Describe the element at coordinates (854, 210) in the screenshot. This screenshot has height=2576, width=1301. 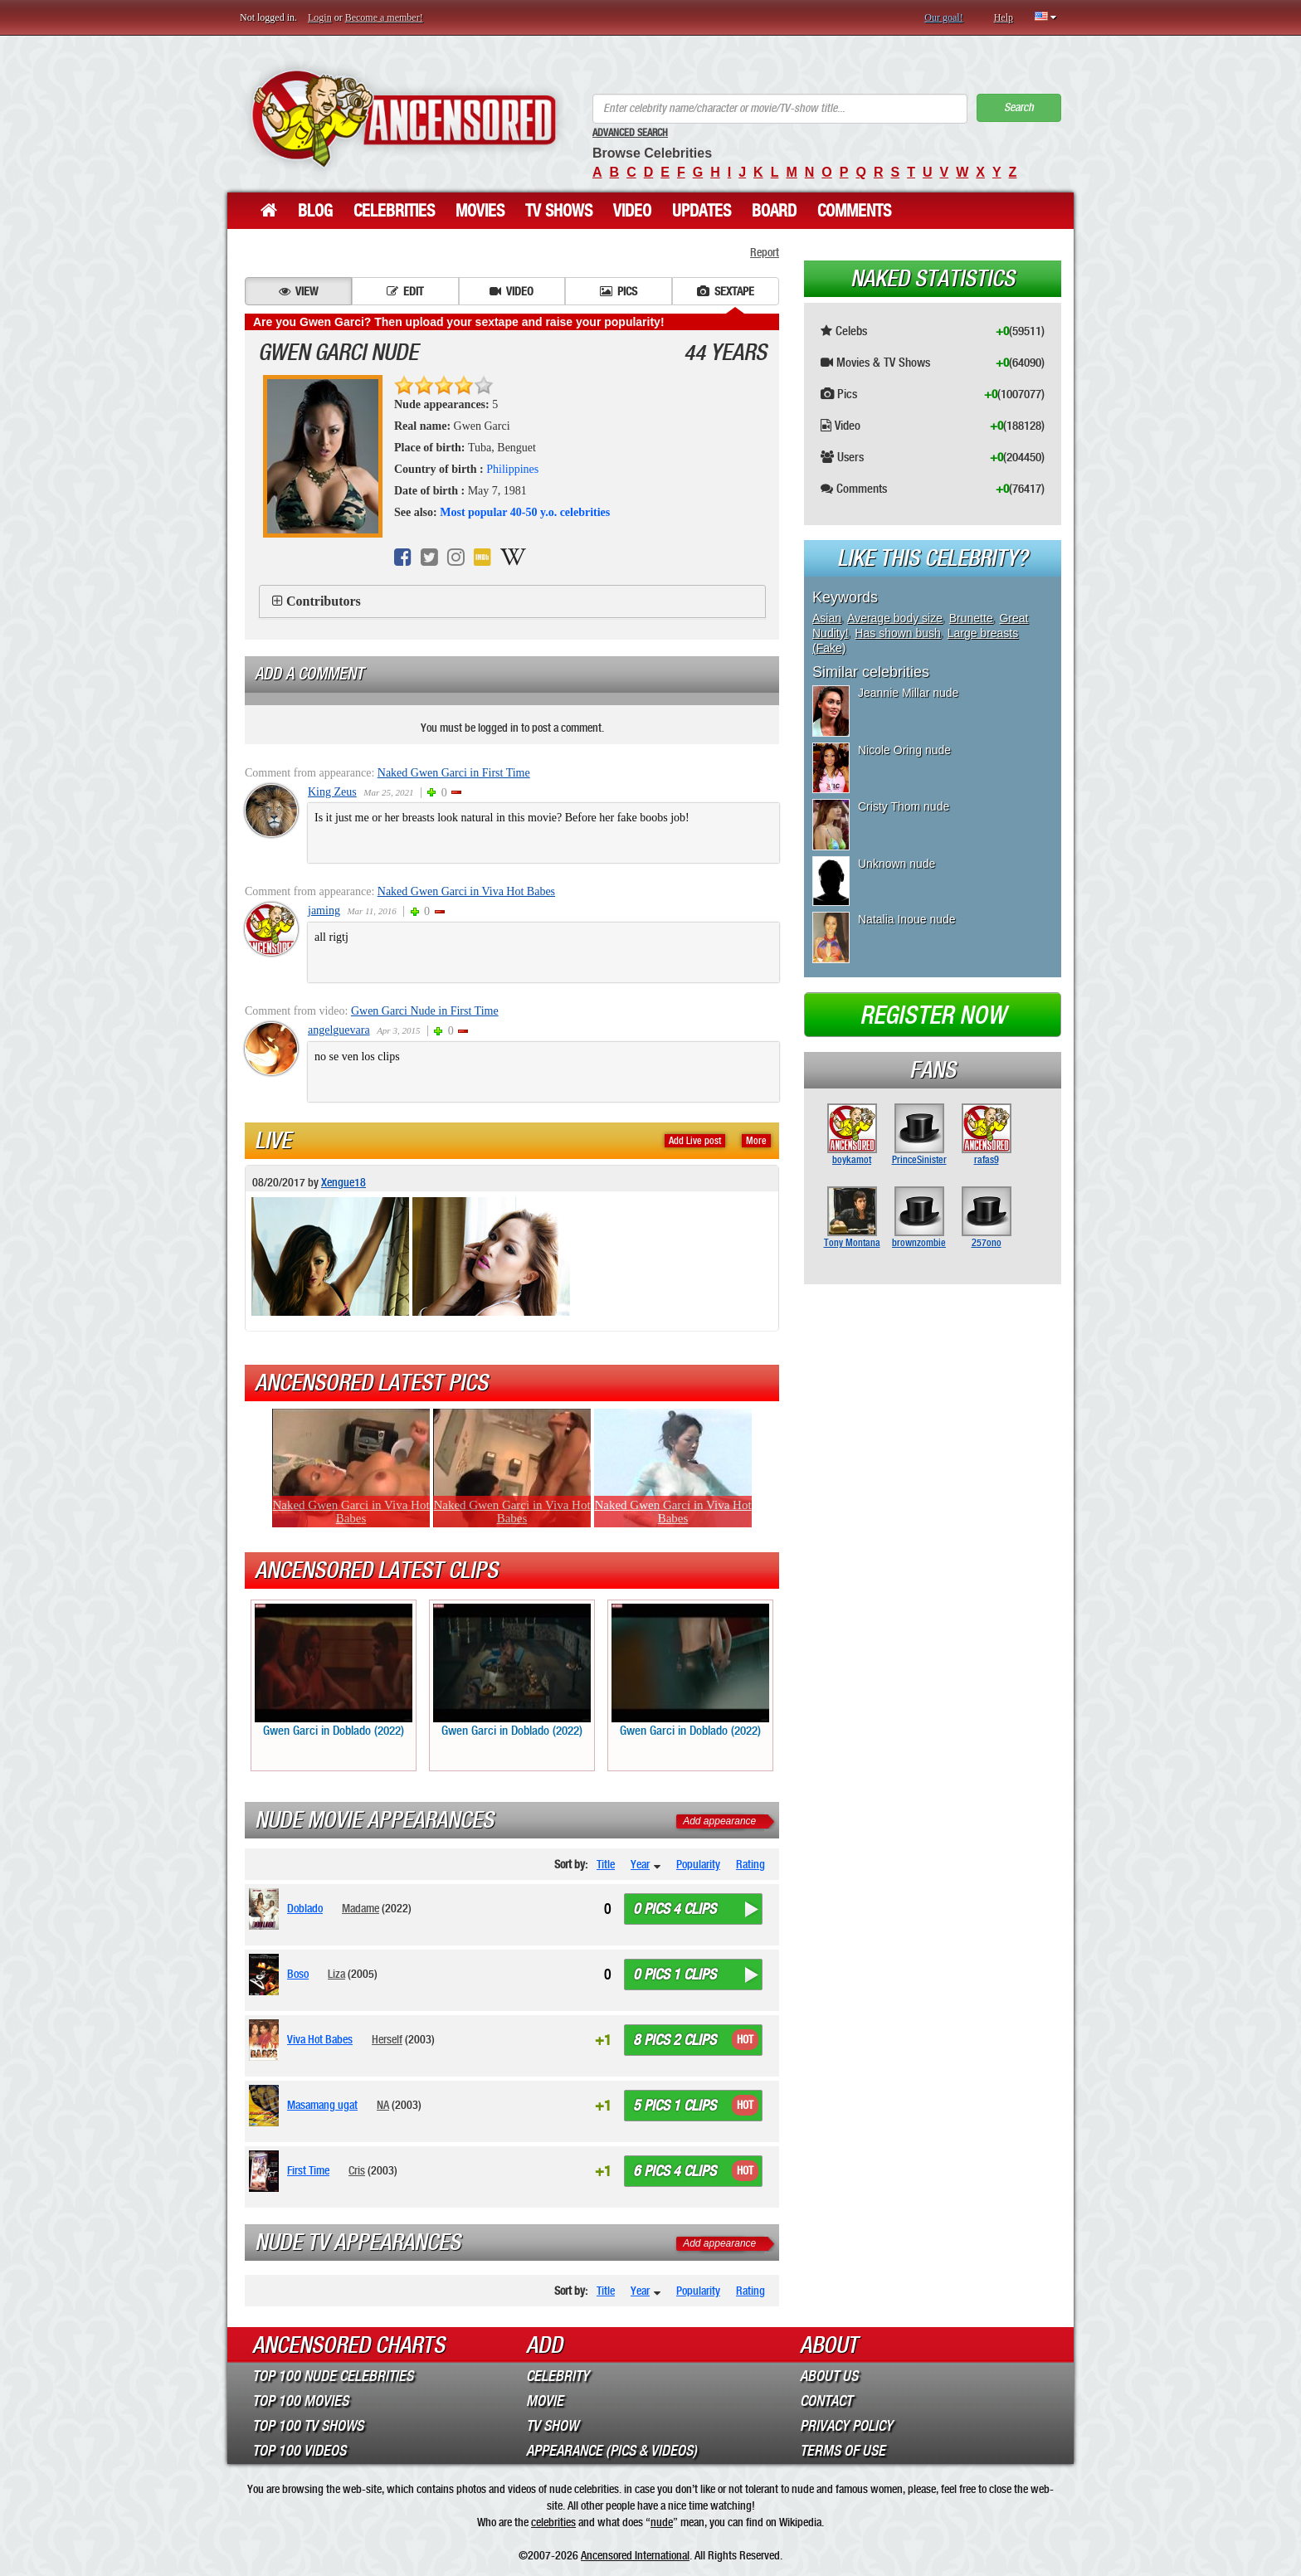
I see `Comments` at that location.